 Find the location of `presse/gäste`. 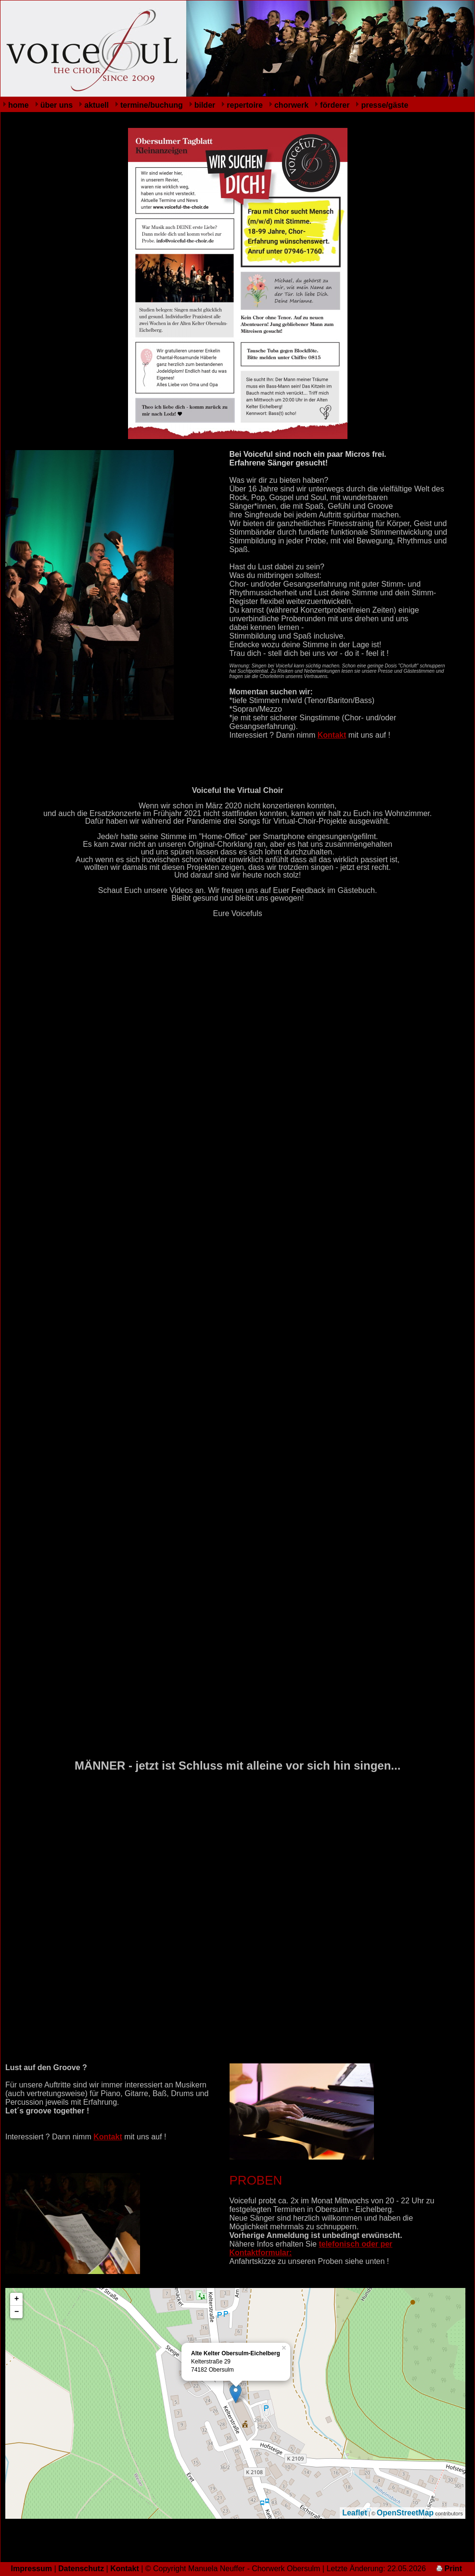

presse/gäste is located at coordinates (384, 105).